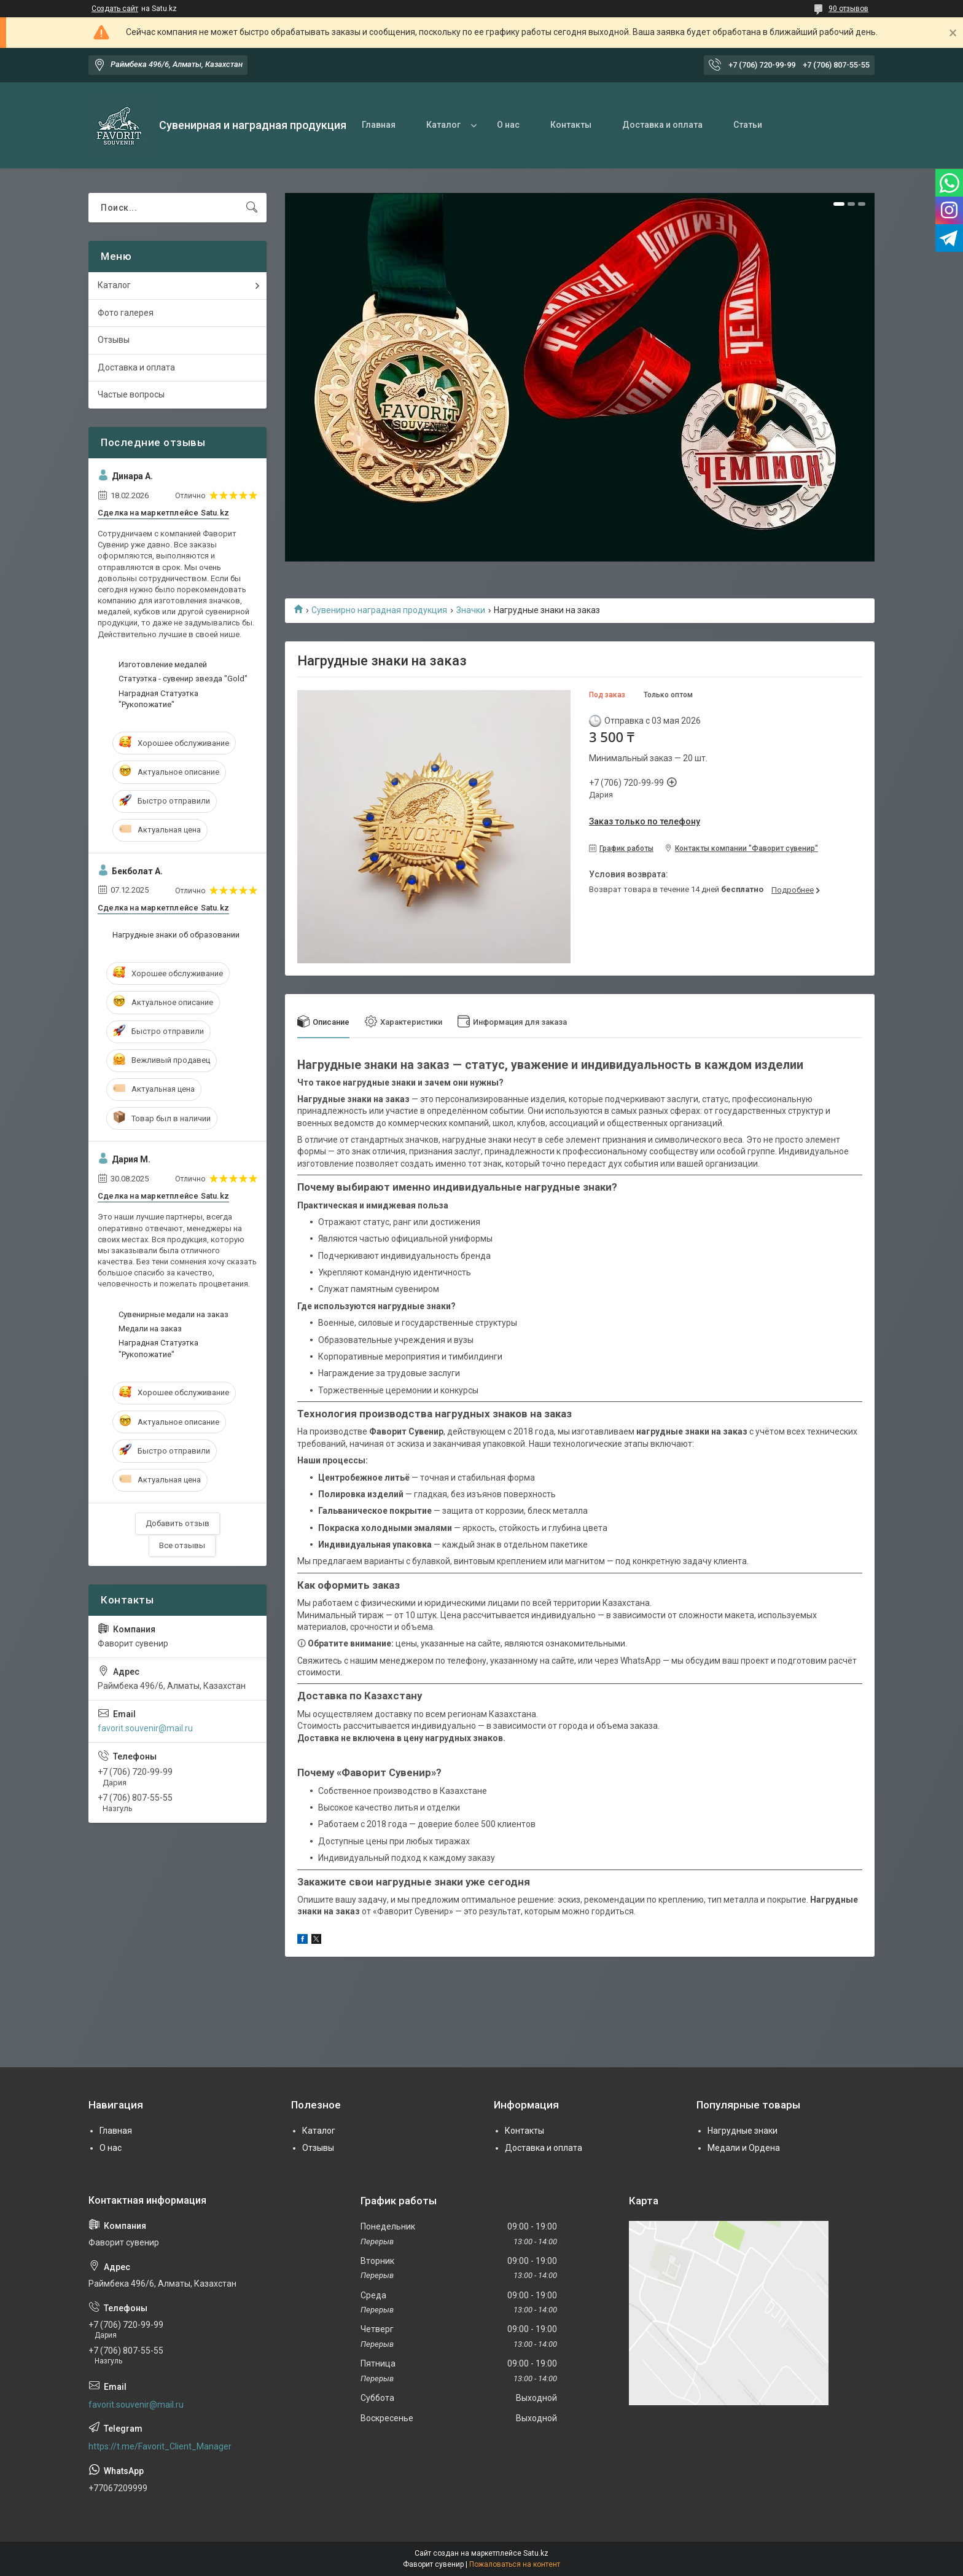  What do you see at coordinates (443, 125) in the screenshot?
I see `Каталог` at bounding box center [443, 125].